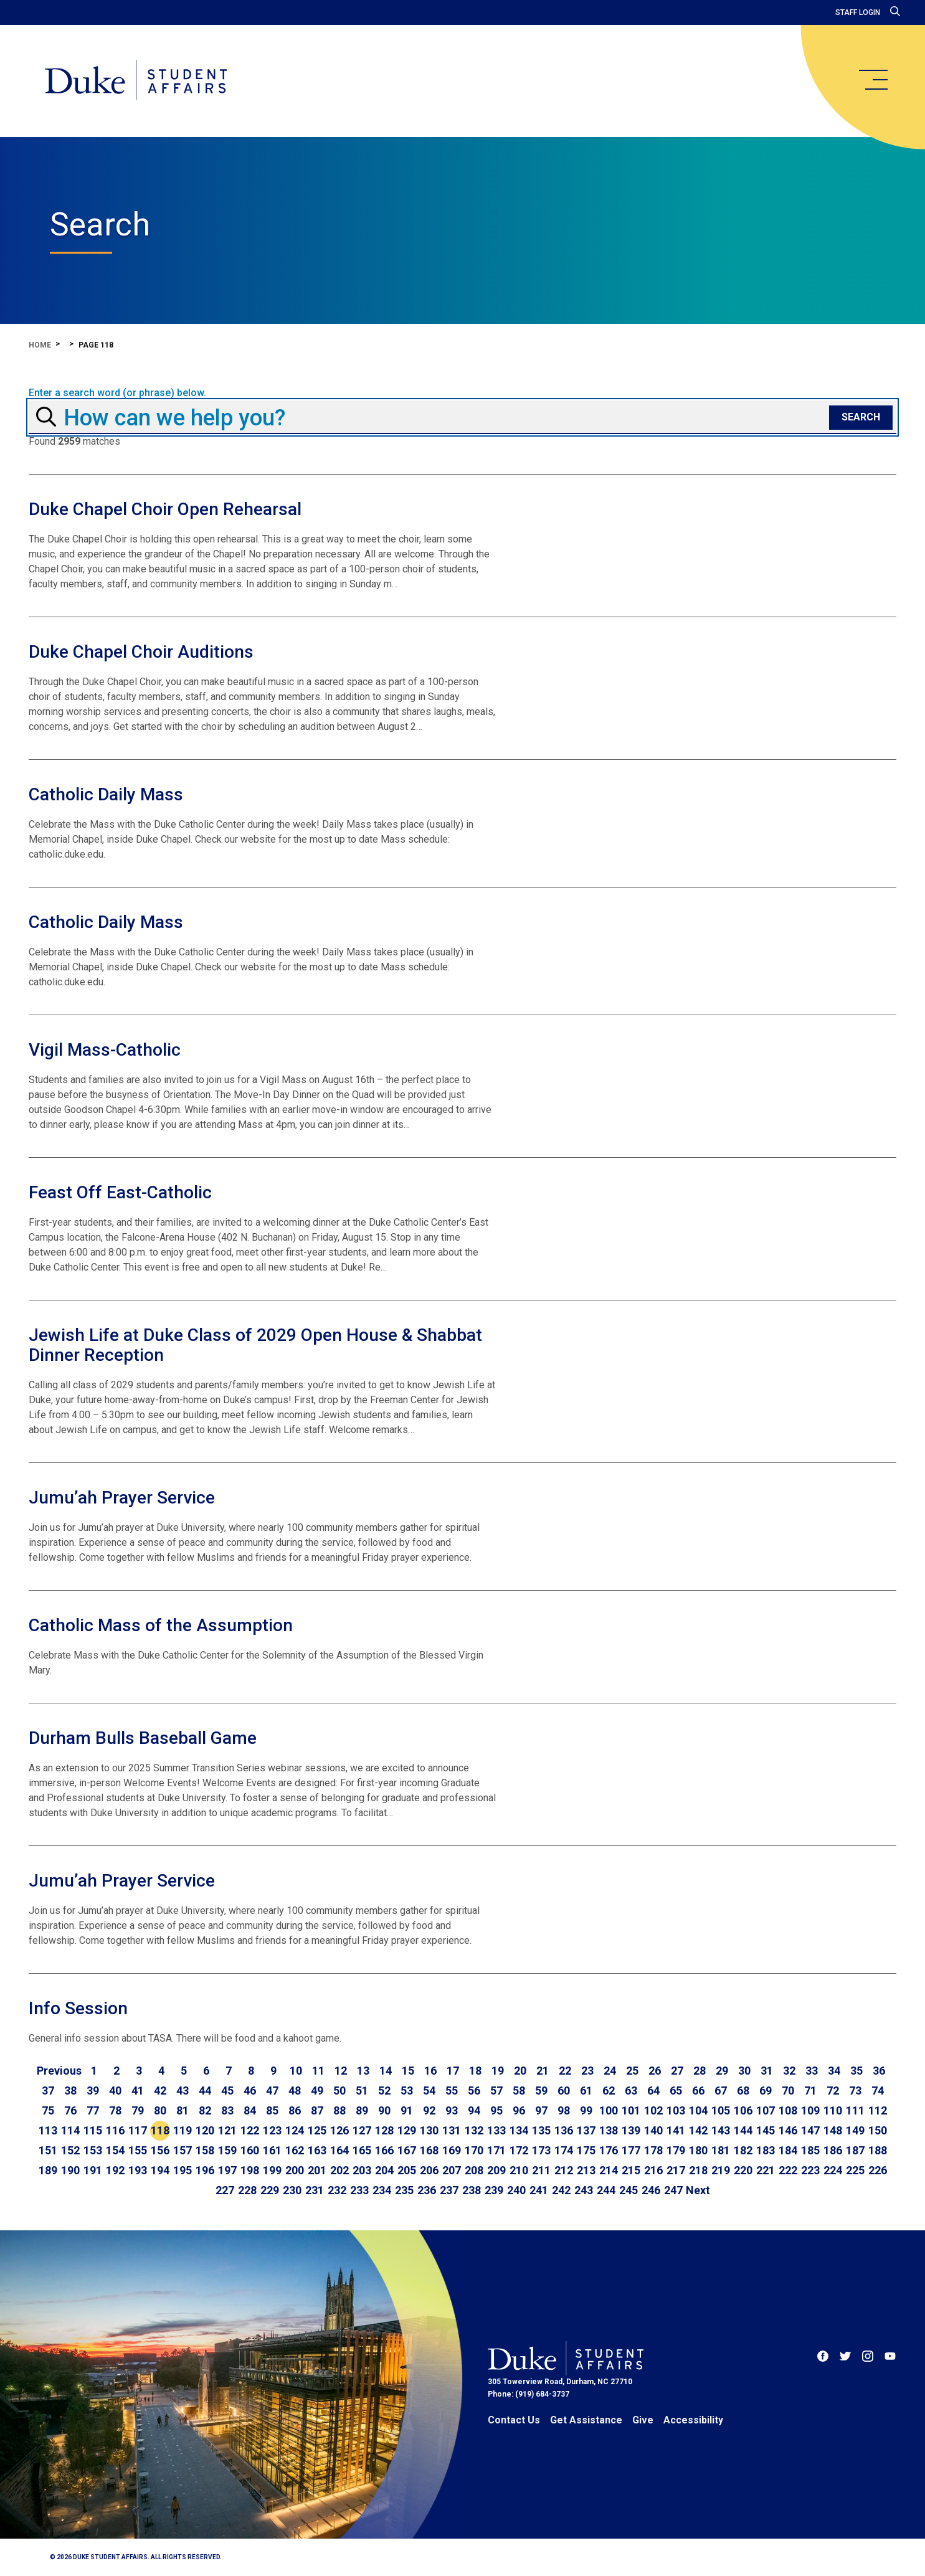  I want to click on 28, so click(699, 2070).